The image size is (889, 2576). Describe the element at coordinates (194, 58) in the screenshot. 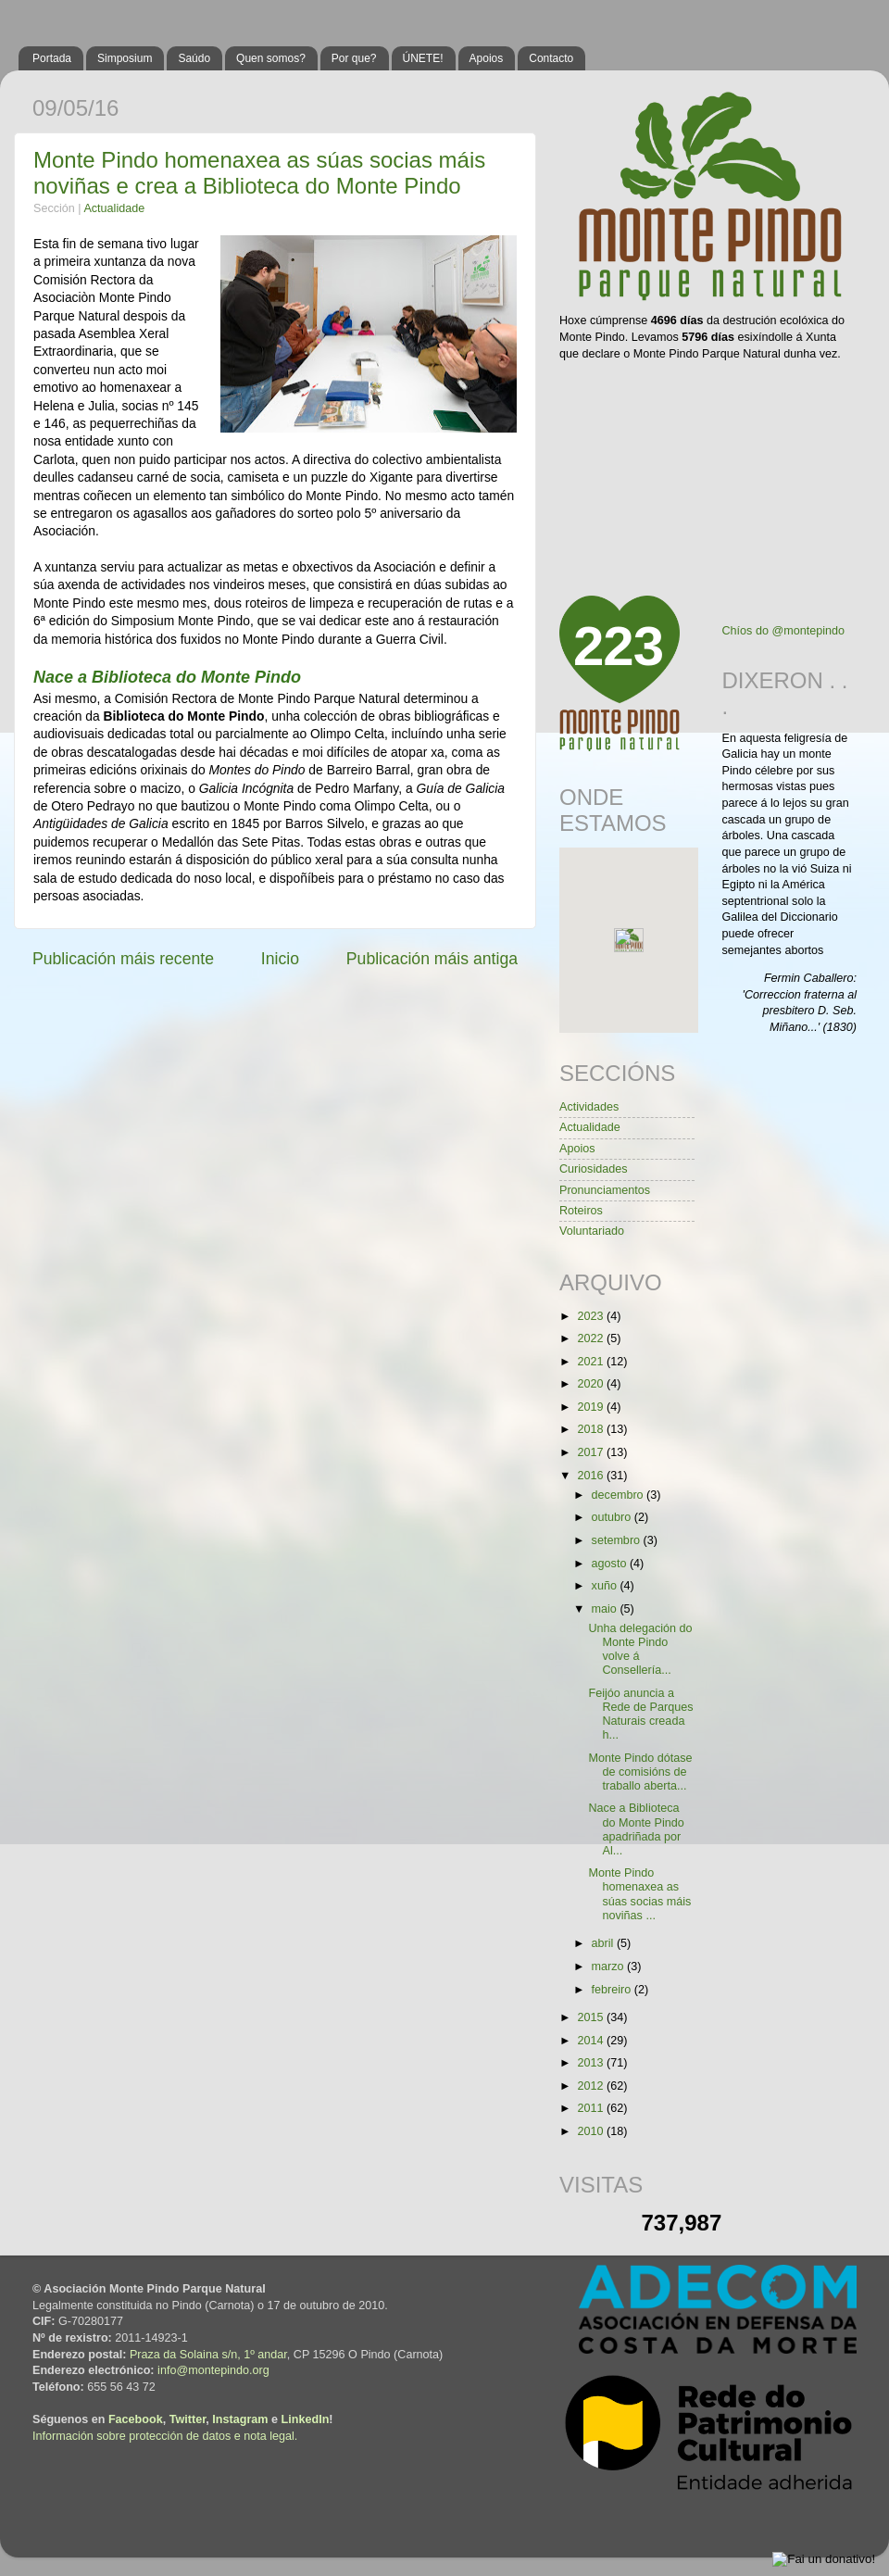

I see `Saúdo` at that location.